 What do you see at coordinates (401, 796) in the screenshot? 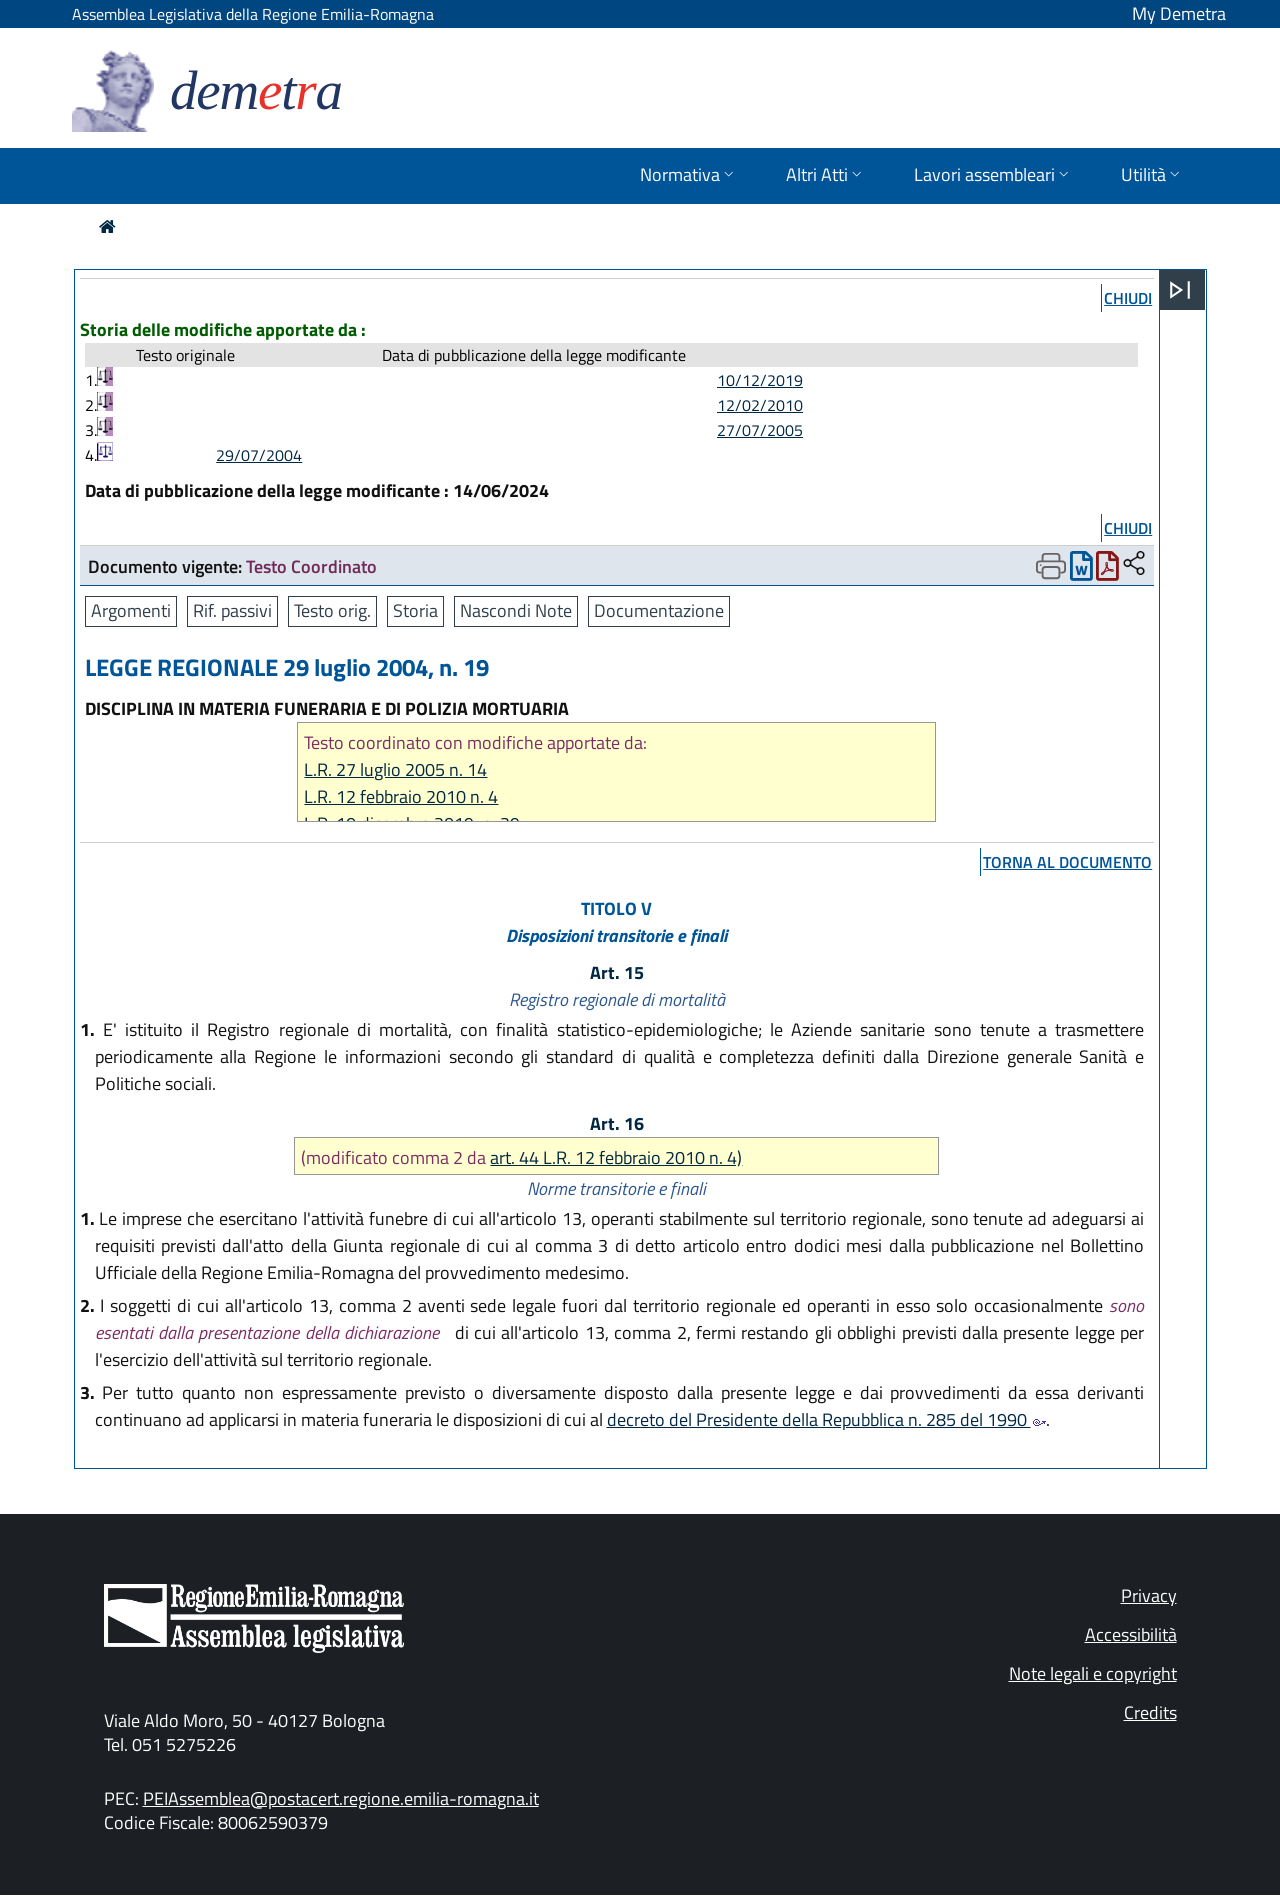
I see `L.R. 12 febbraio 2010 n. 4` at bounding box center [401, 796].